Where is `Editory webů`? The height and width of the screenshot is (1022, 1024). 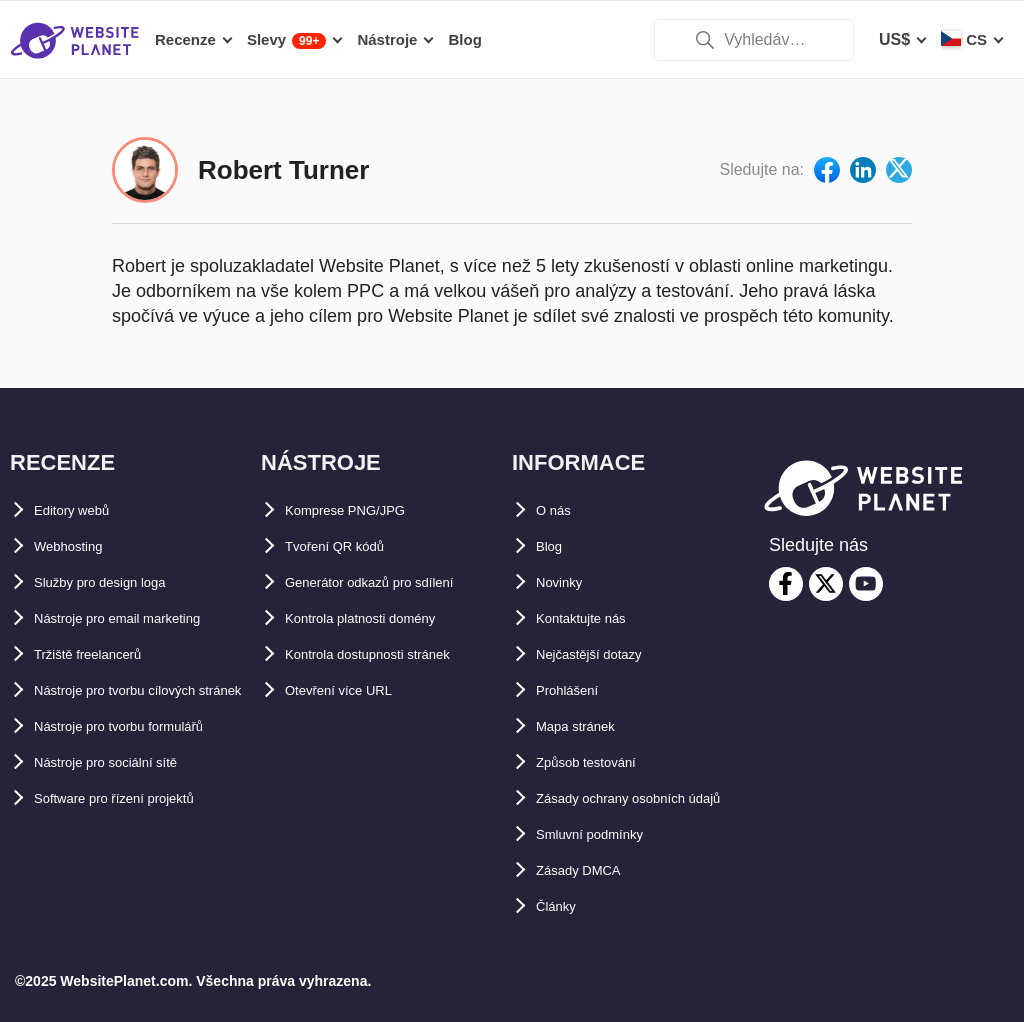
Editory webů is located at coordinates (84, 474).